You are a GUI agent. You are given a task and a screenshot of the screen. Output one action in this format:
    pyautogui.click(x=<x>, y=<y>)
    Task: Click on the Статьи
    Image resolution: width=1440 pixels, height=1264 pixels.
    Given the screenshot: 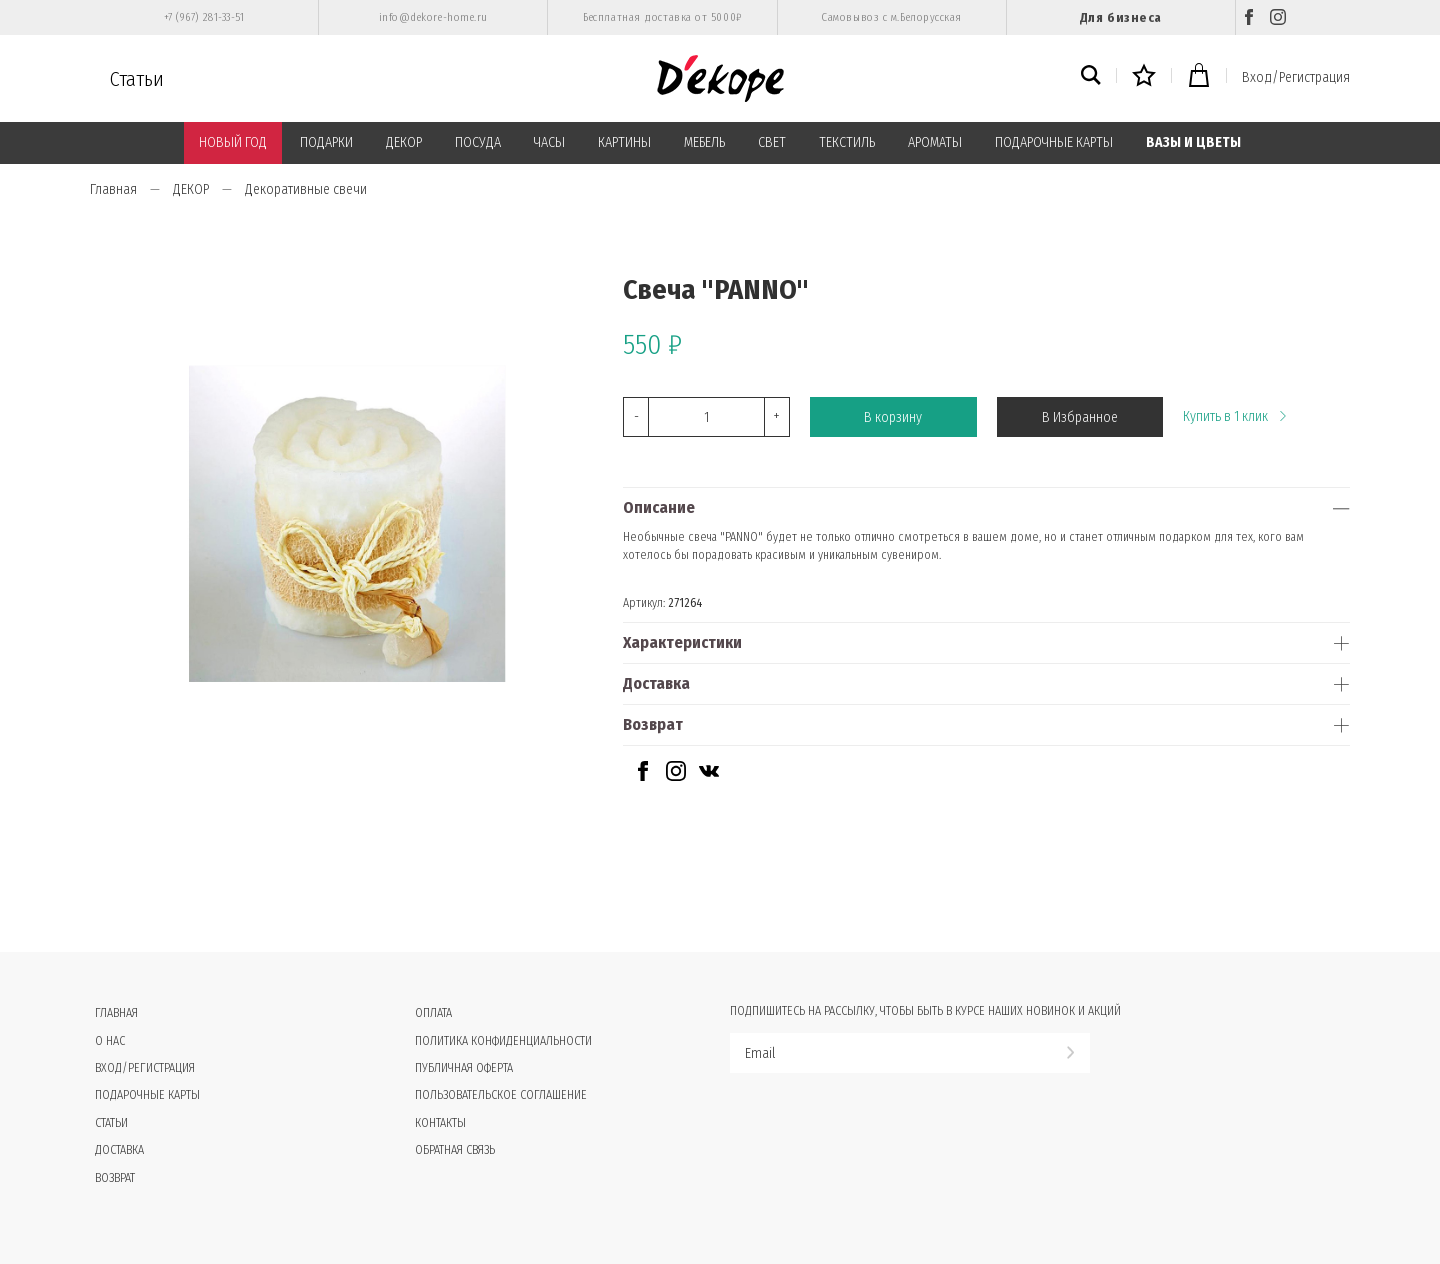 What is the action you would take?
    pyautogui.click(x=137, y=79)
    